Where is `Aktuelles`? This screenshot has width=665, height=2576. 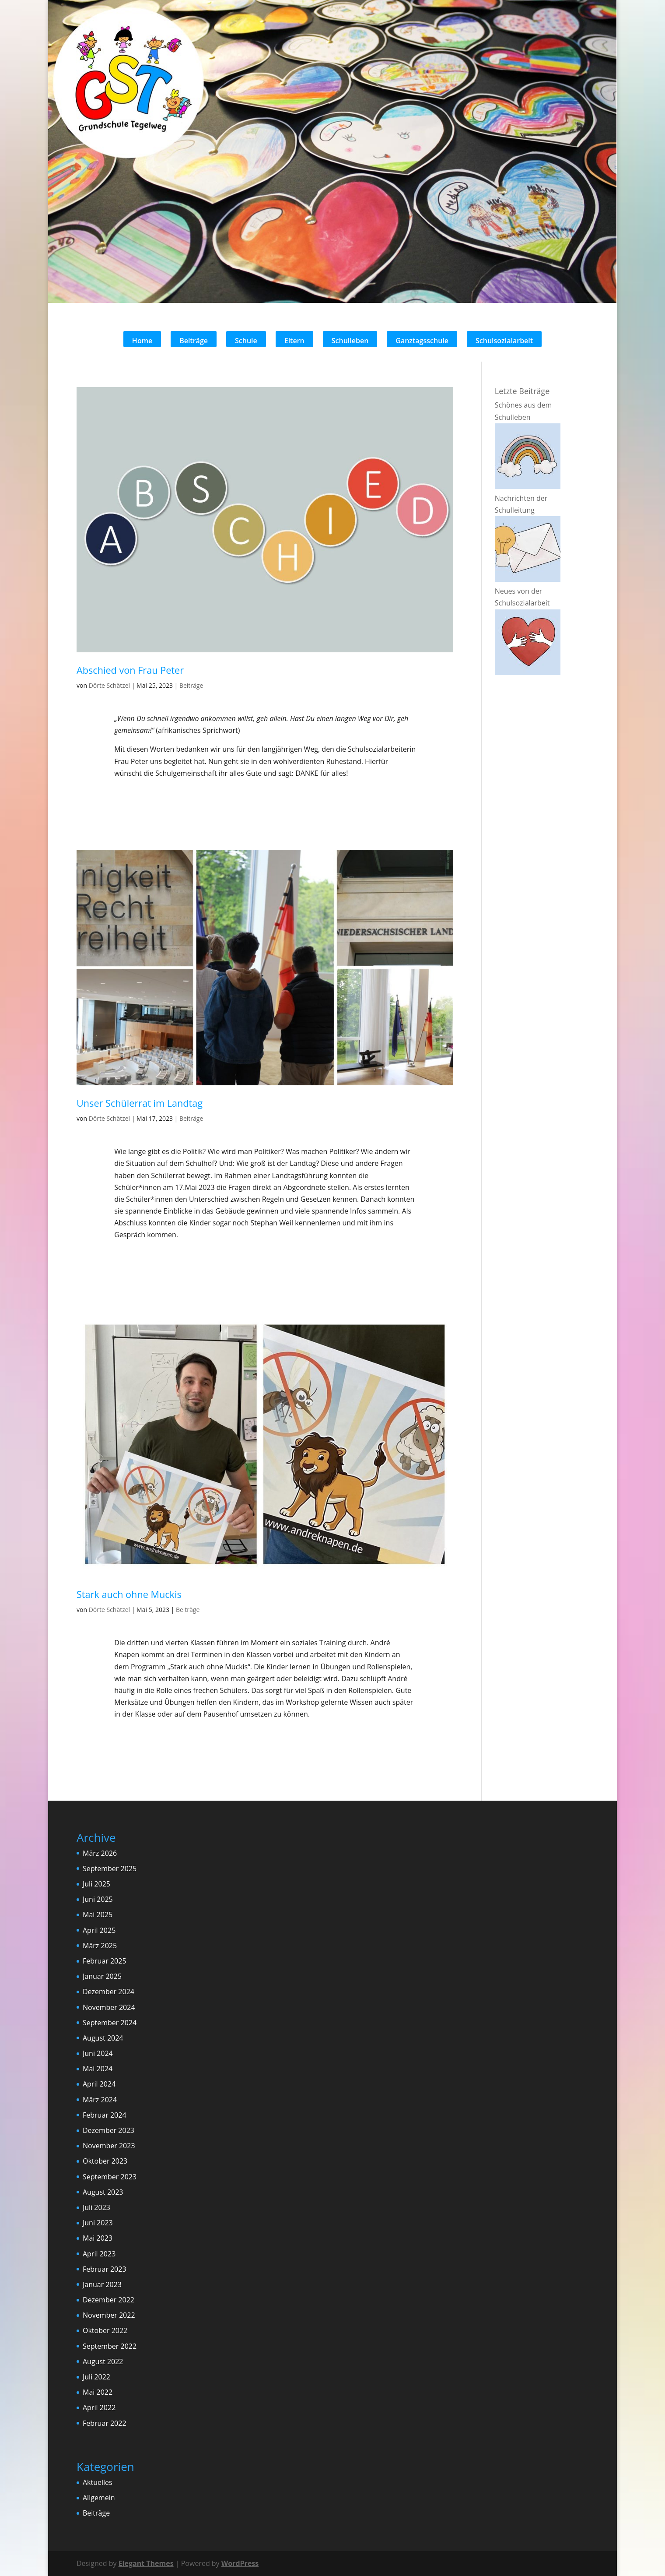 Aktuelles is located at coordinates (97, 2482).